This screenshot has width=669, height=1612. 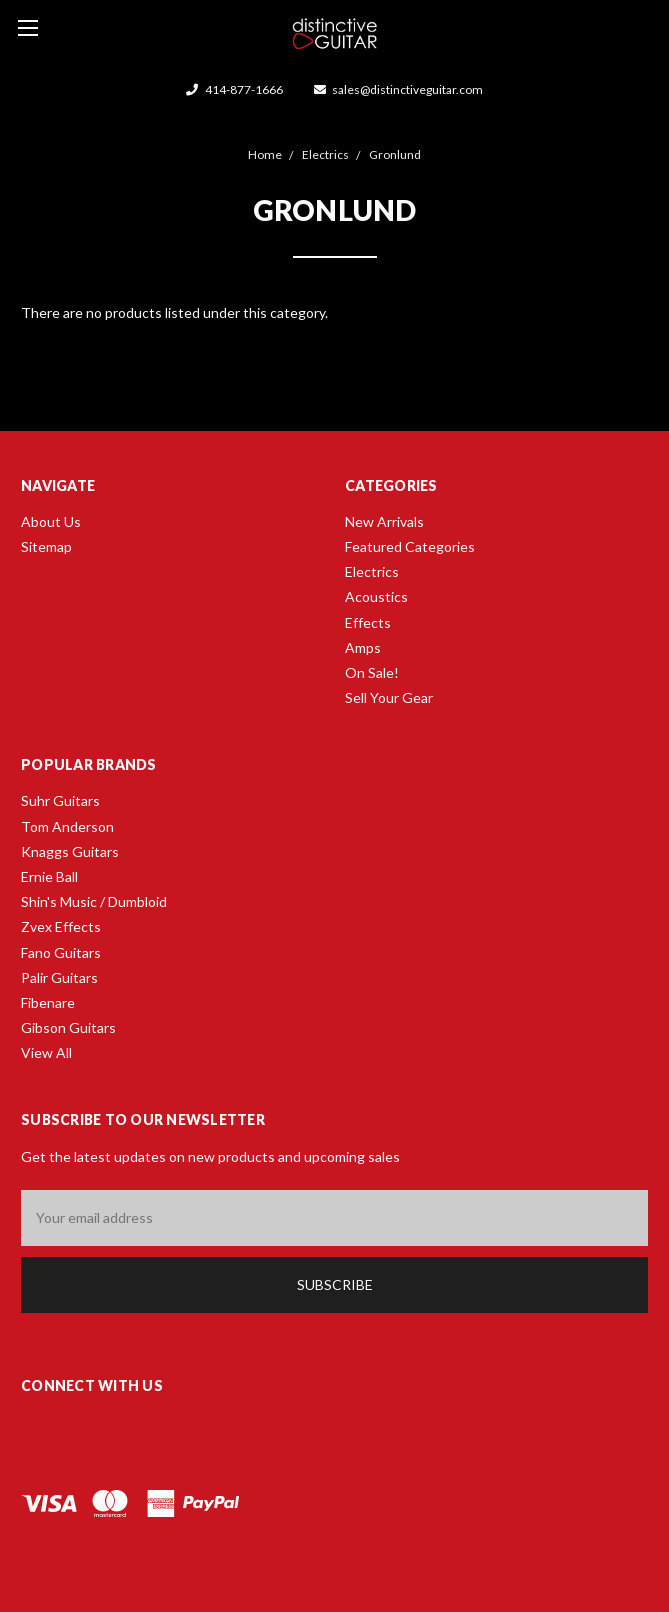 I want to click on New Arrivals, so click(x=384, y=521).